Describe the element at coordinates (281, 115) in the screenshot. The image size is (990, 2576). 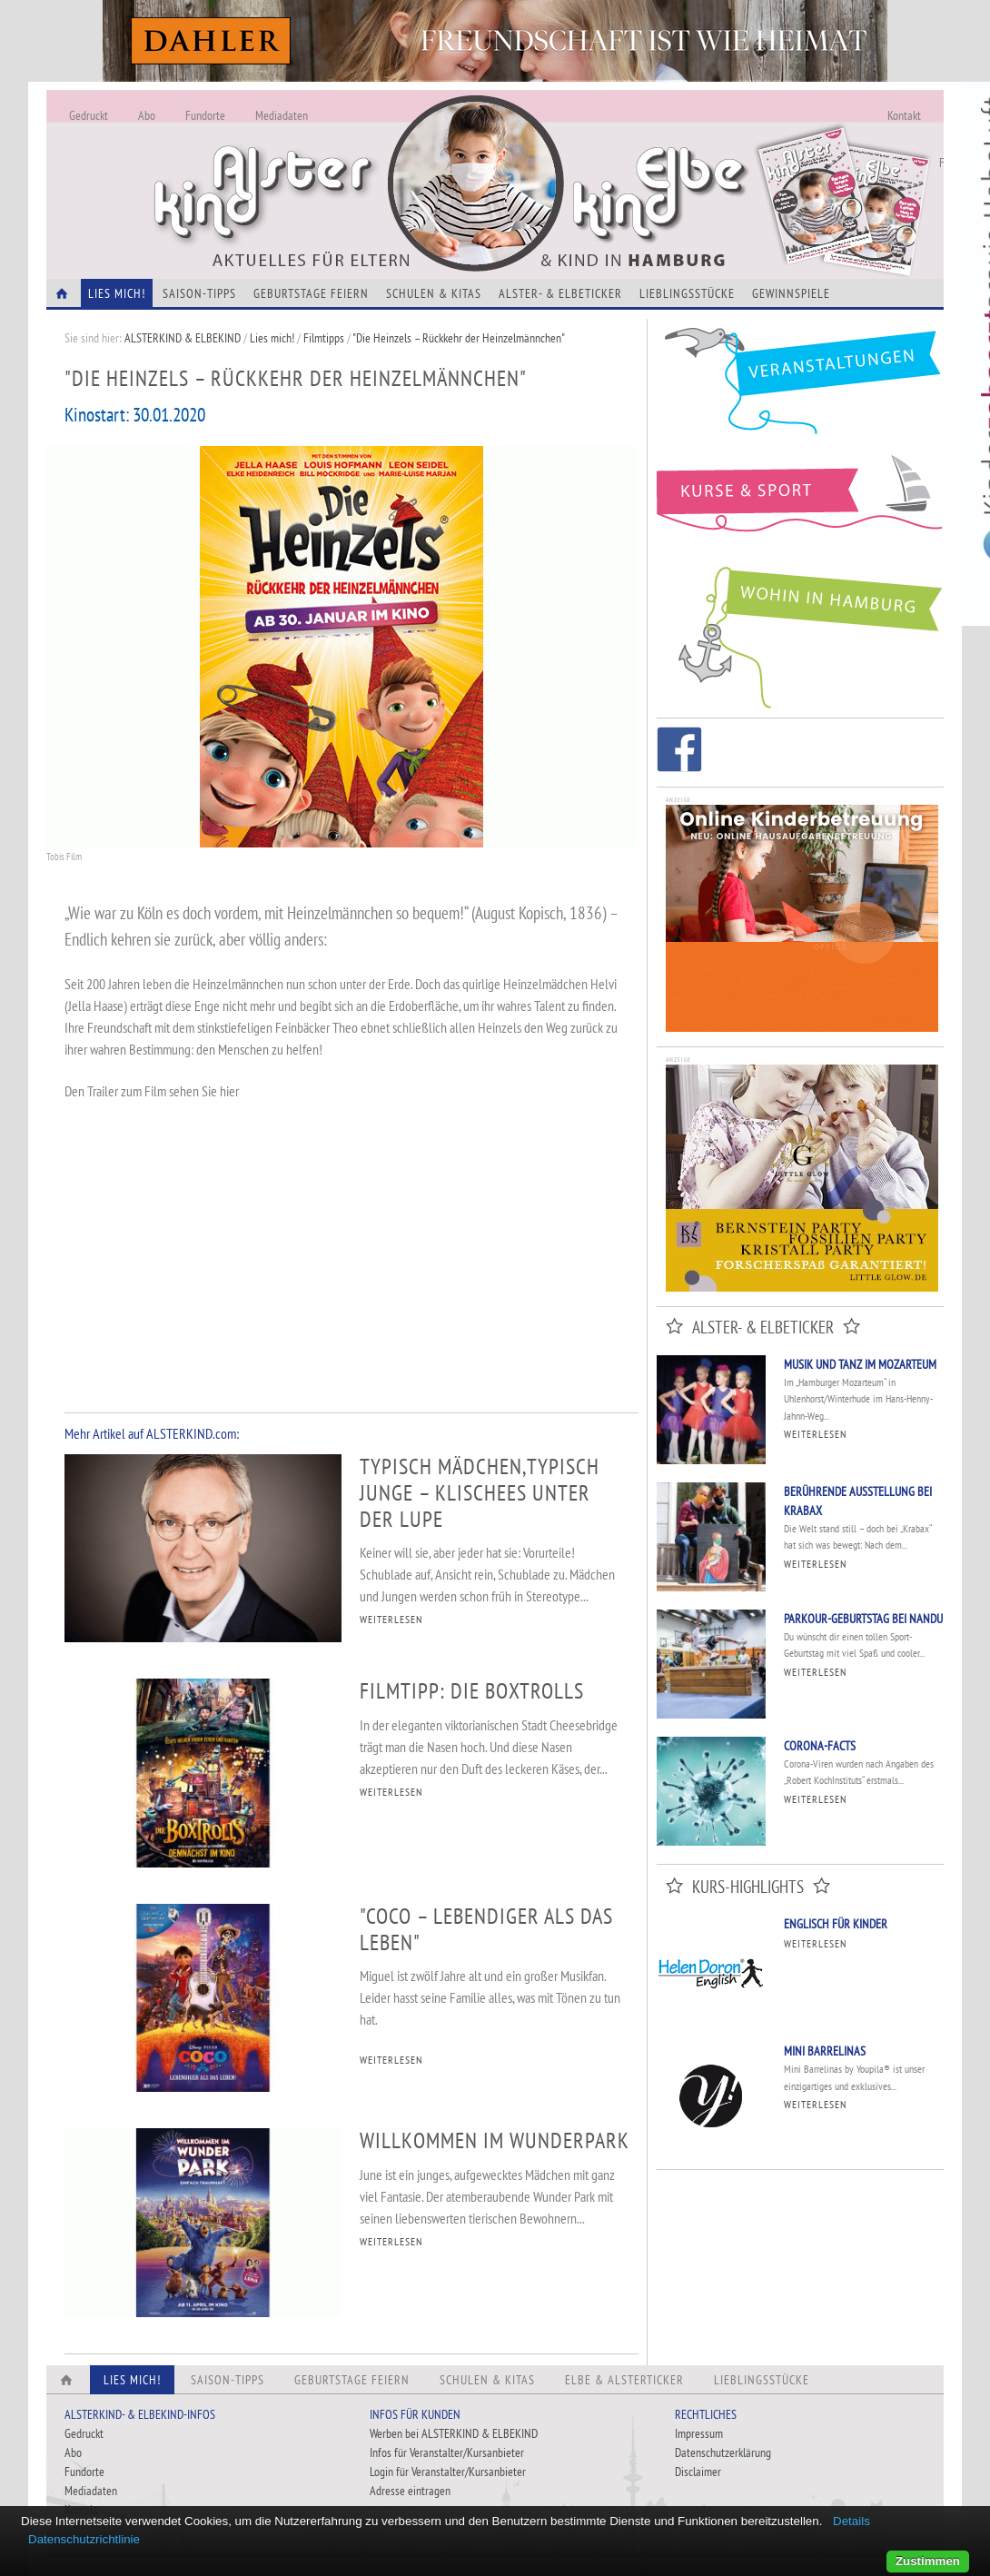
I see `Mediadaten` at that location.